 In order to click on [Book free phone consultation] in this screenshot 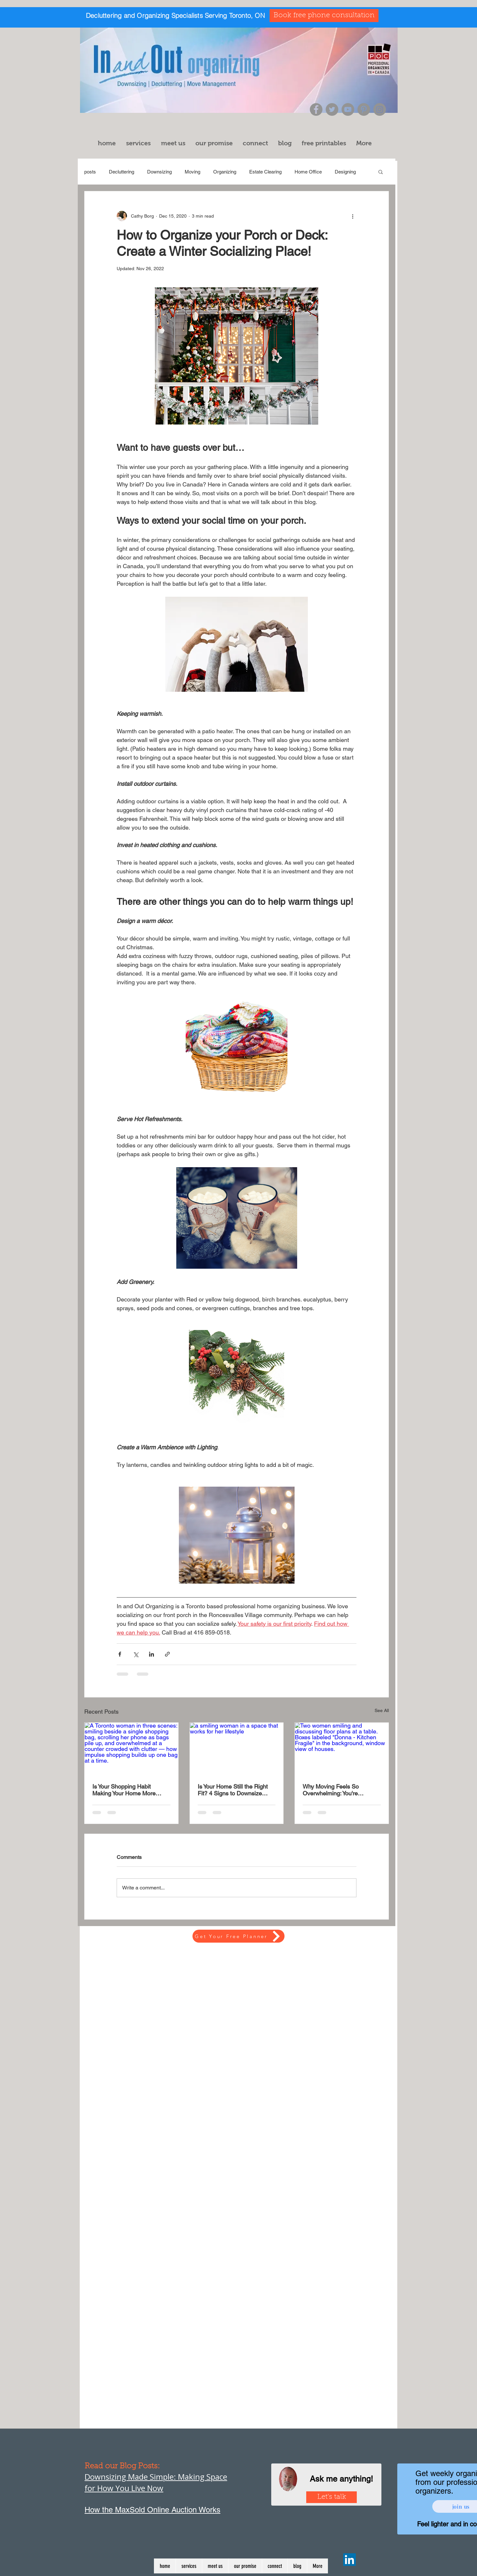, I will do `click(324, 15)`.